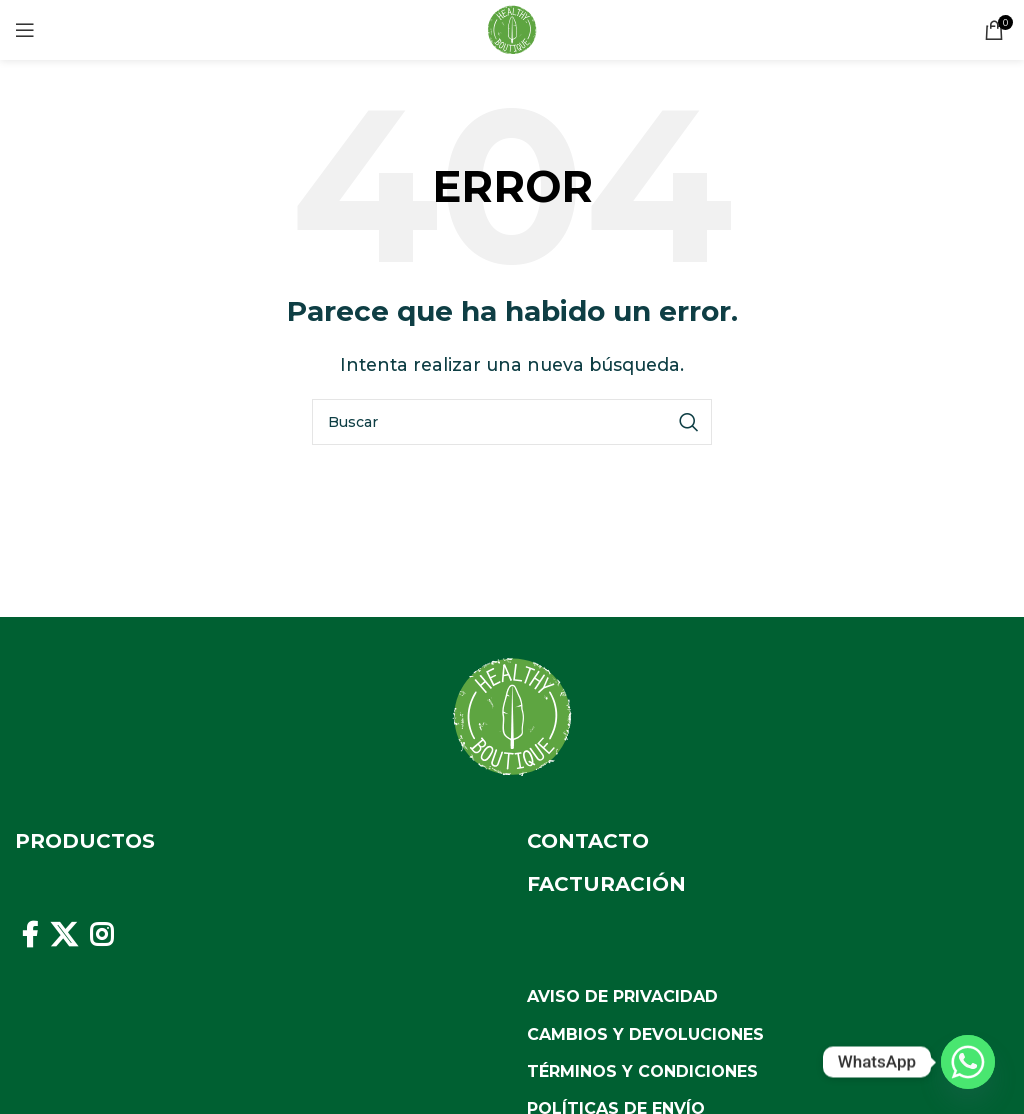  What do you see at coordinates (606, 884) in the screenshot?
I see `Facturación` at bounding box center [606, 884].